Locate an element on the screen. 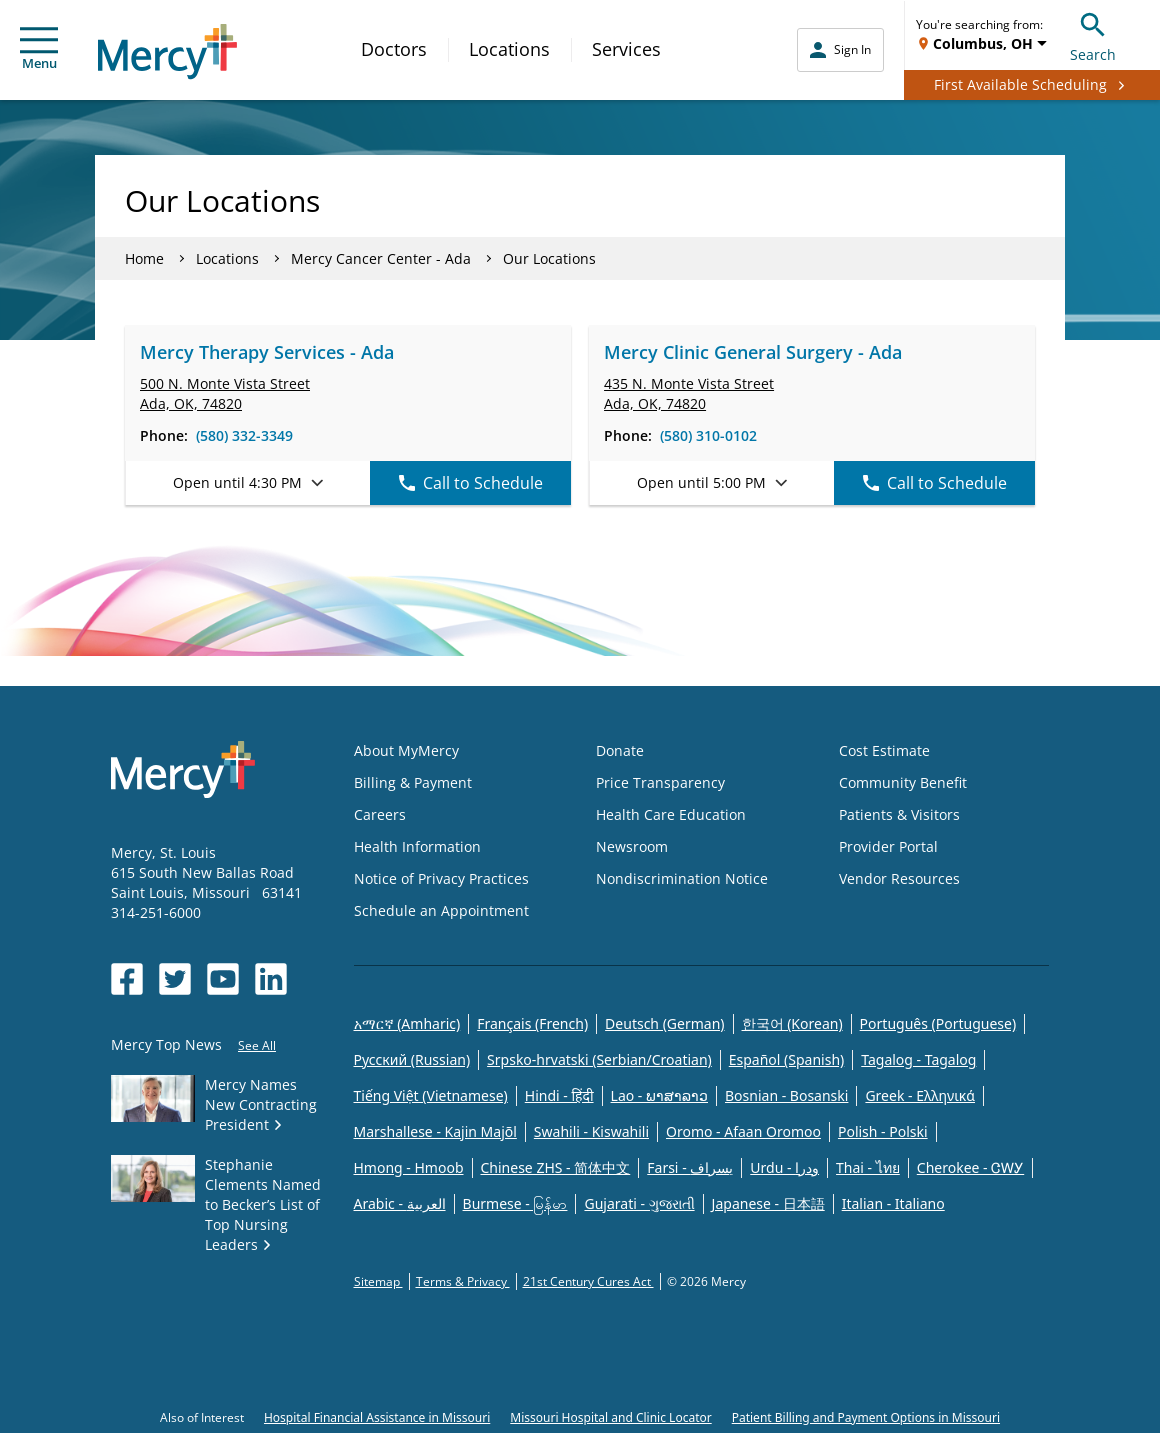 The image size is (1160, 1433). Cherokee - ᏣᎳᎩ is located at coordinates (970, 1167).